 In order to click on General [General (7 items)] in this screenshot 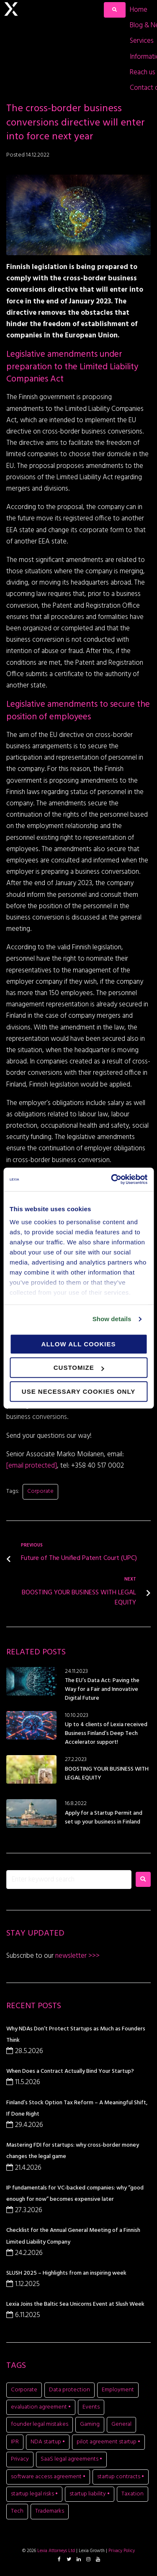, I will do `click(121, 2424)`.